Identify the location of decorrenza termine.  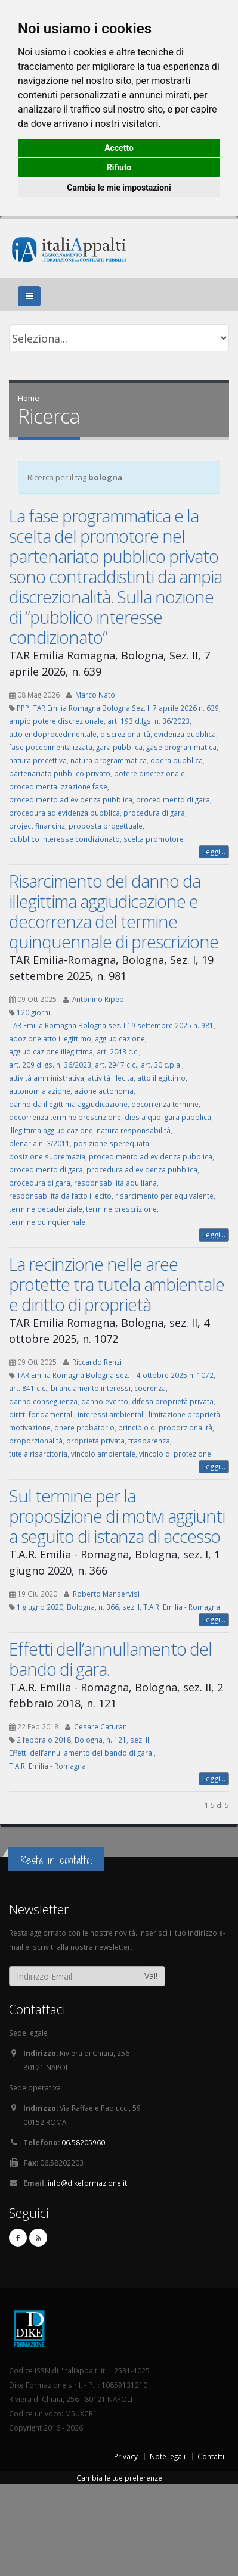
(165, 1104).